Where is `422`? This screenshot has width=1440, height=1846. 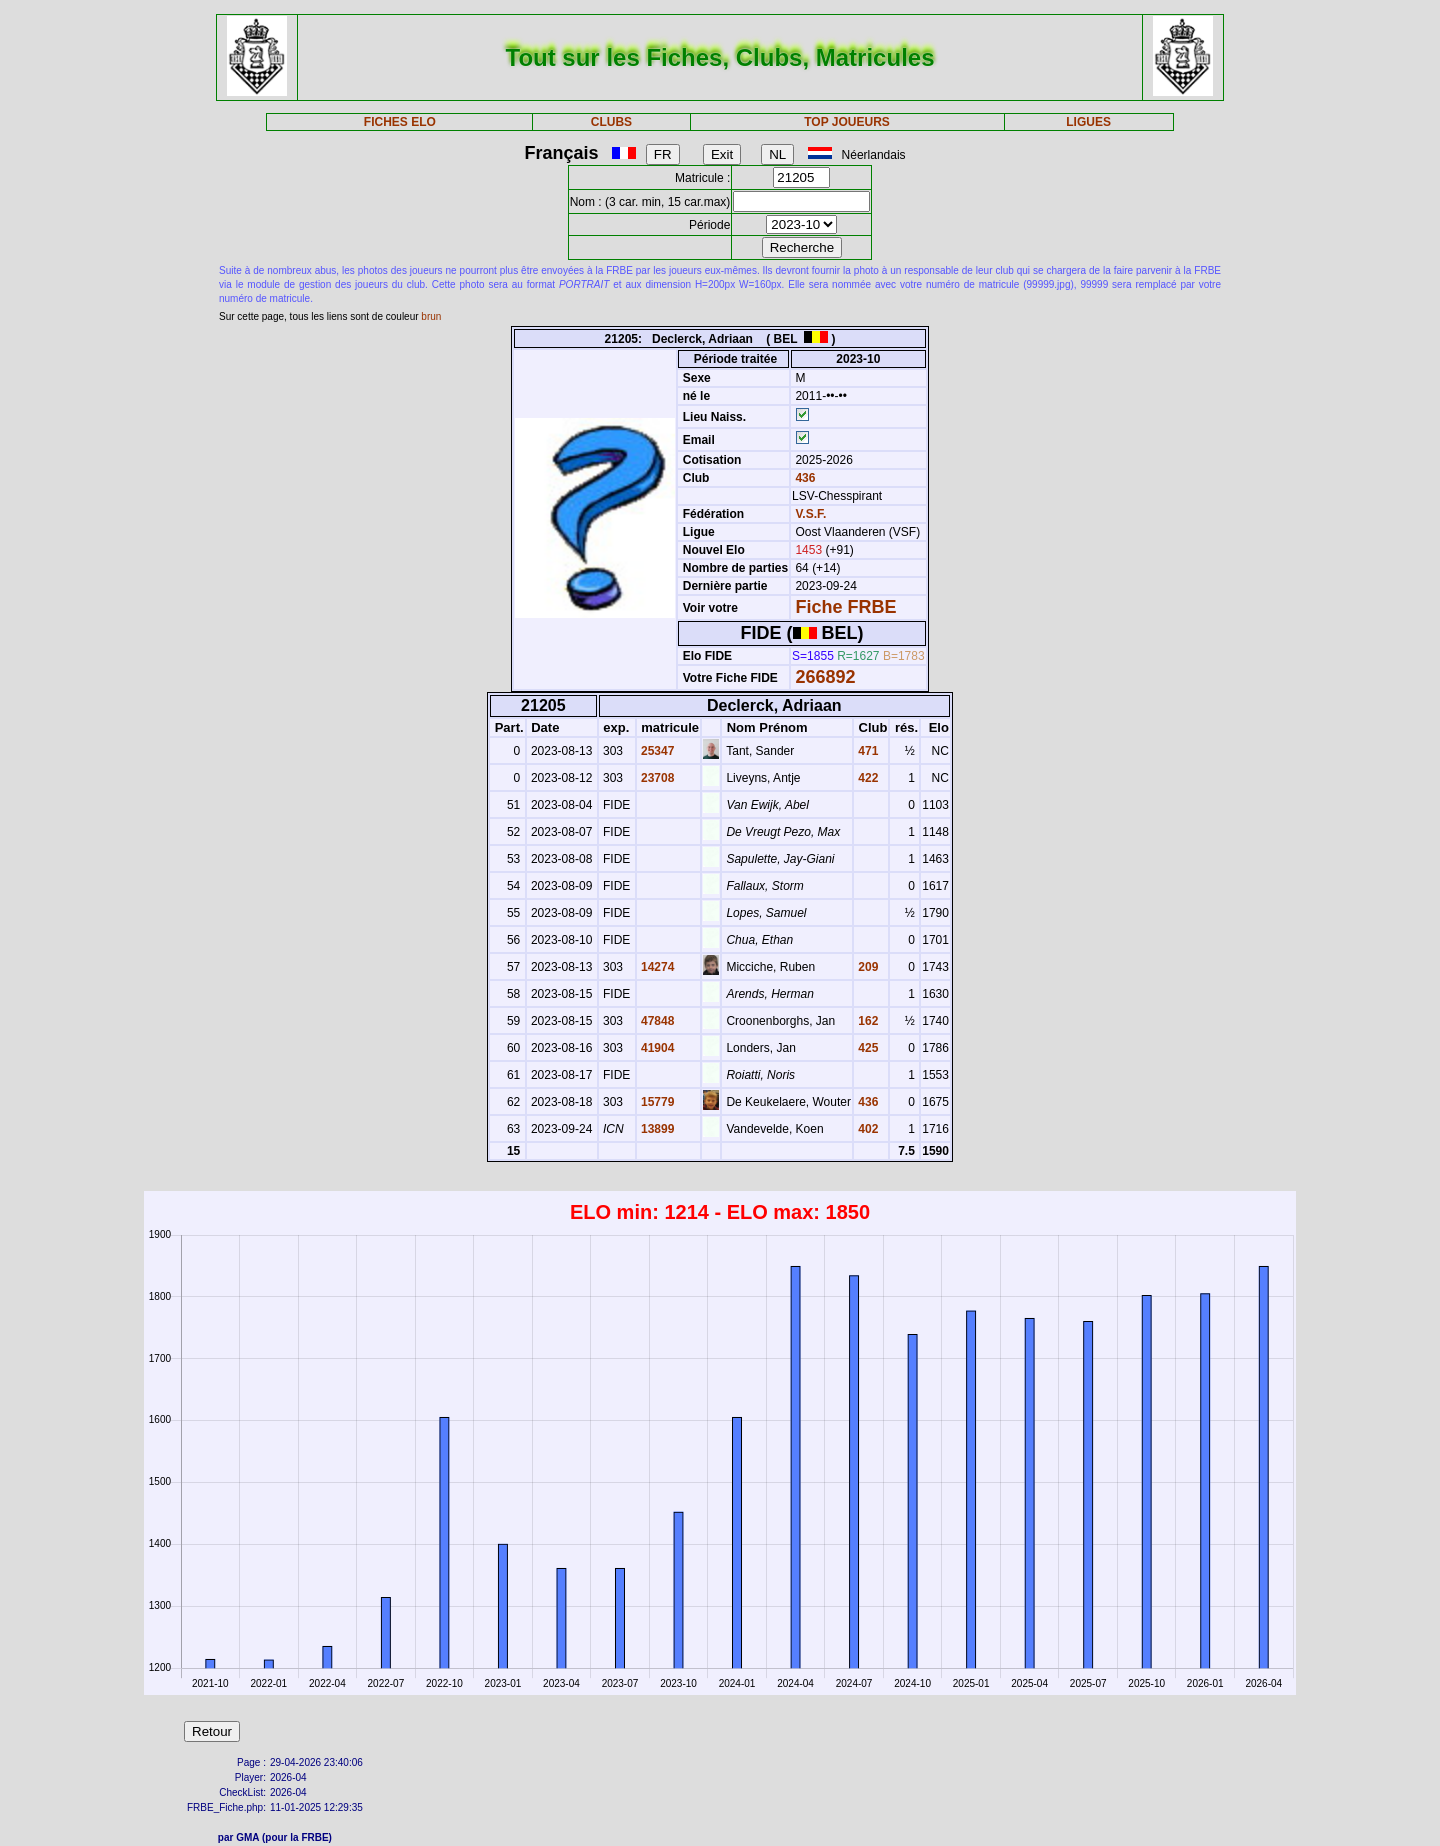
422 is located at coordinates (866, 778).